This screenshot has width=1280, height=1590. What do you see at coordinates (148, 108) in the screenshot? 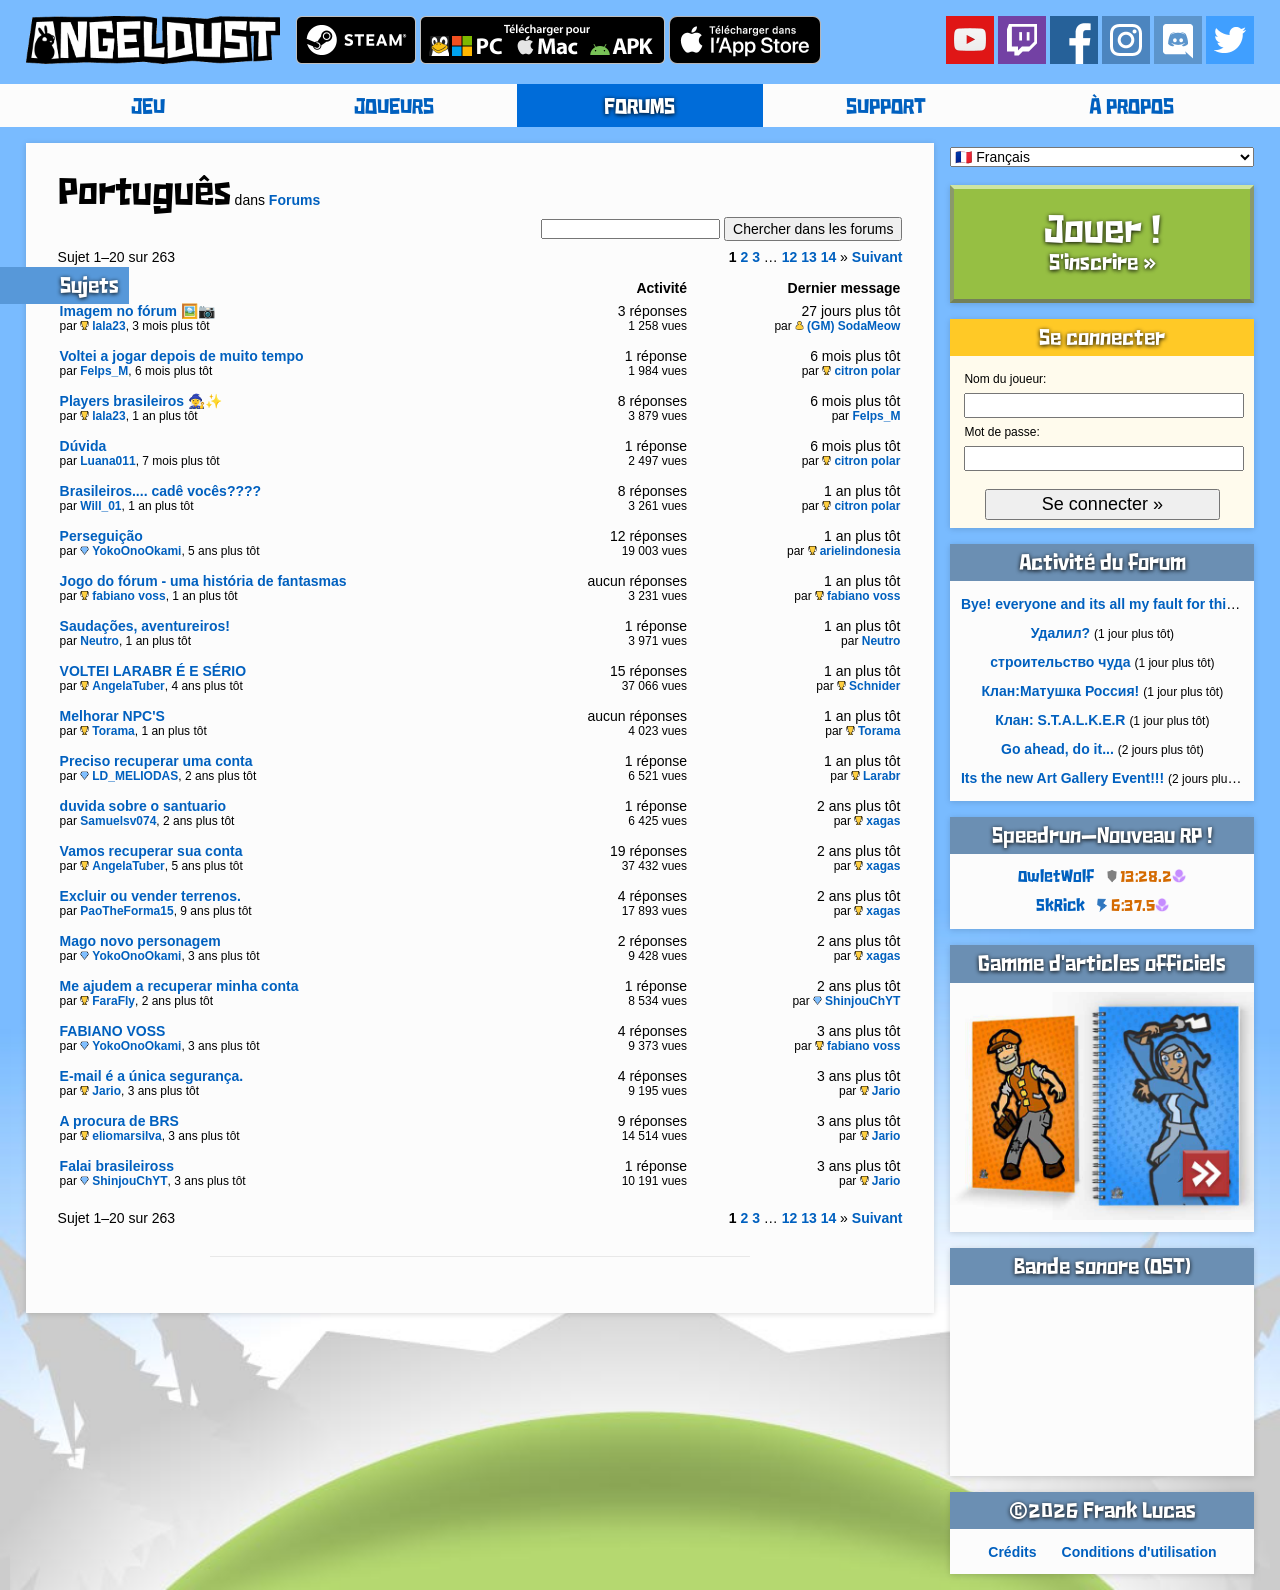
I see `JEU` at bounding box center [148, 108].